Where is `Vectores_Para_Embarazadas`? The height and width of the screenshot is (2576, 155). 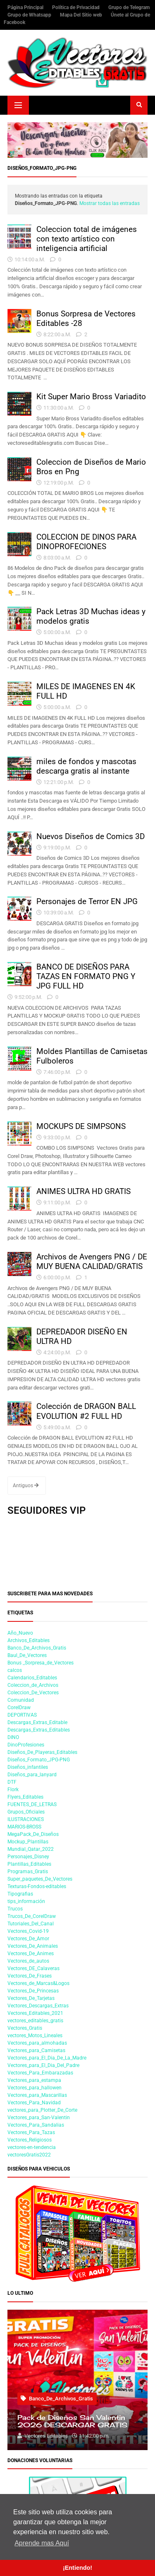 Vectores_Para_Embarazadas is located at coordinates (40, 2073).